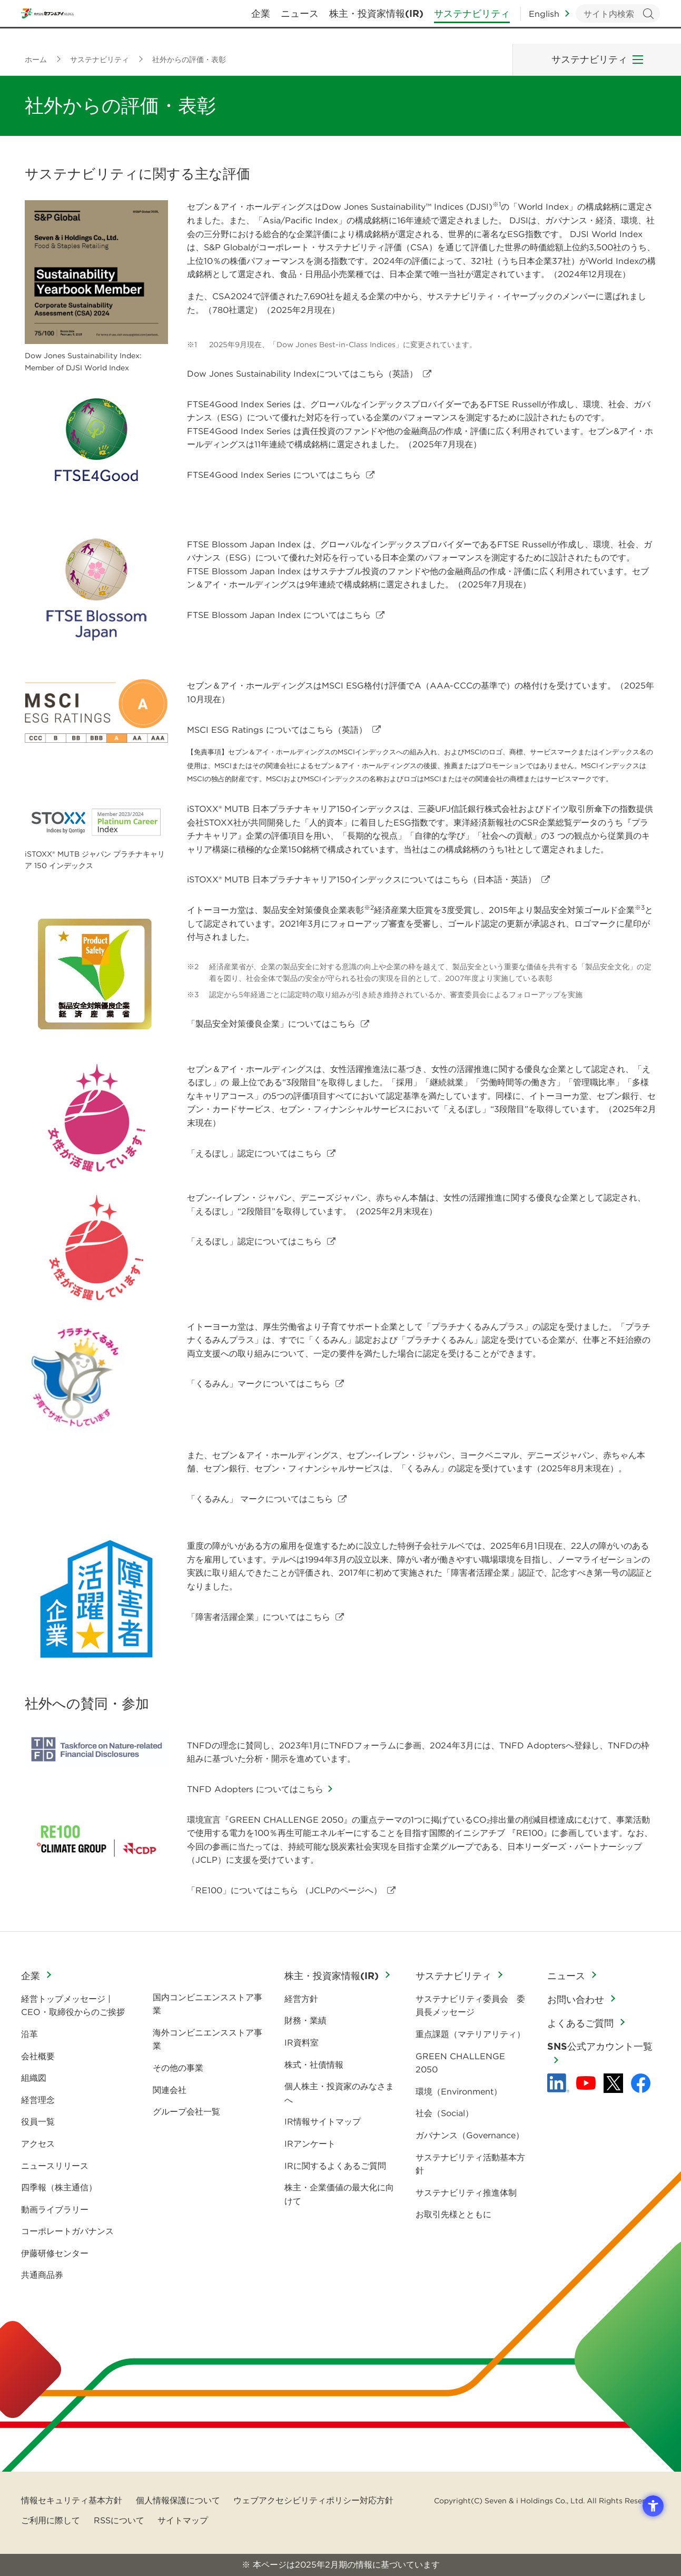 The width and height of the screenshot is (681, 2576). Describe the element at coordinates (470, 2164) in the screenshot. I see `サステナビリティ活動基本方針` at that location.